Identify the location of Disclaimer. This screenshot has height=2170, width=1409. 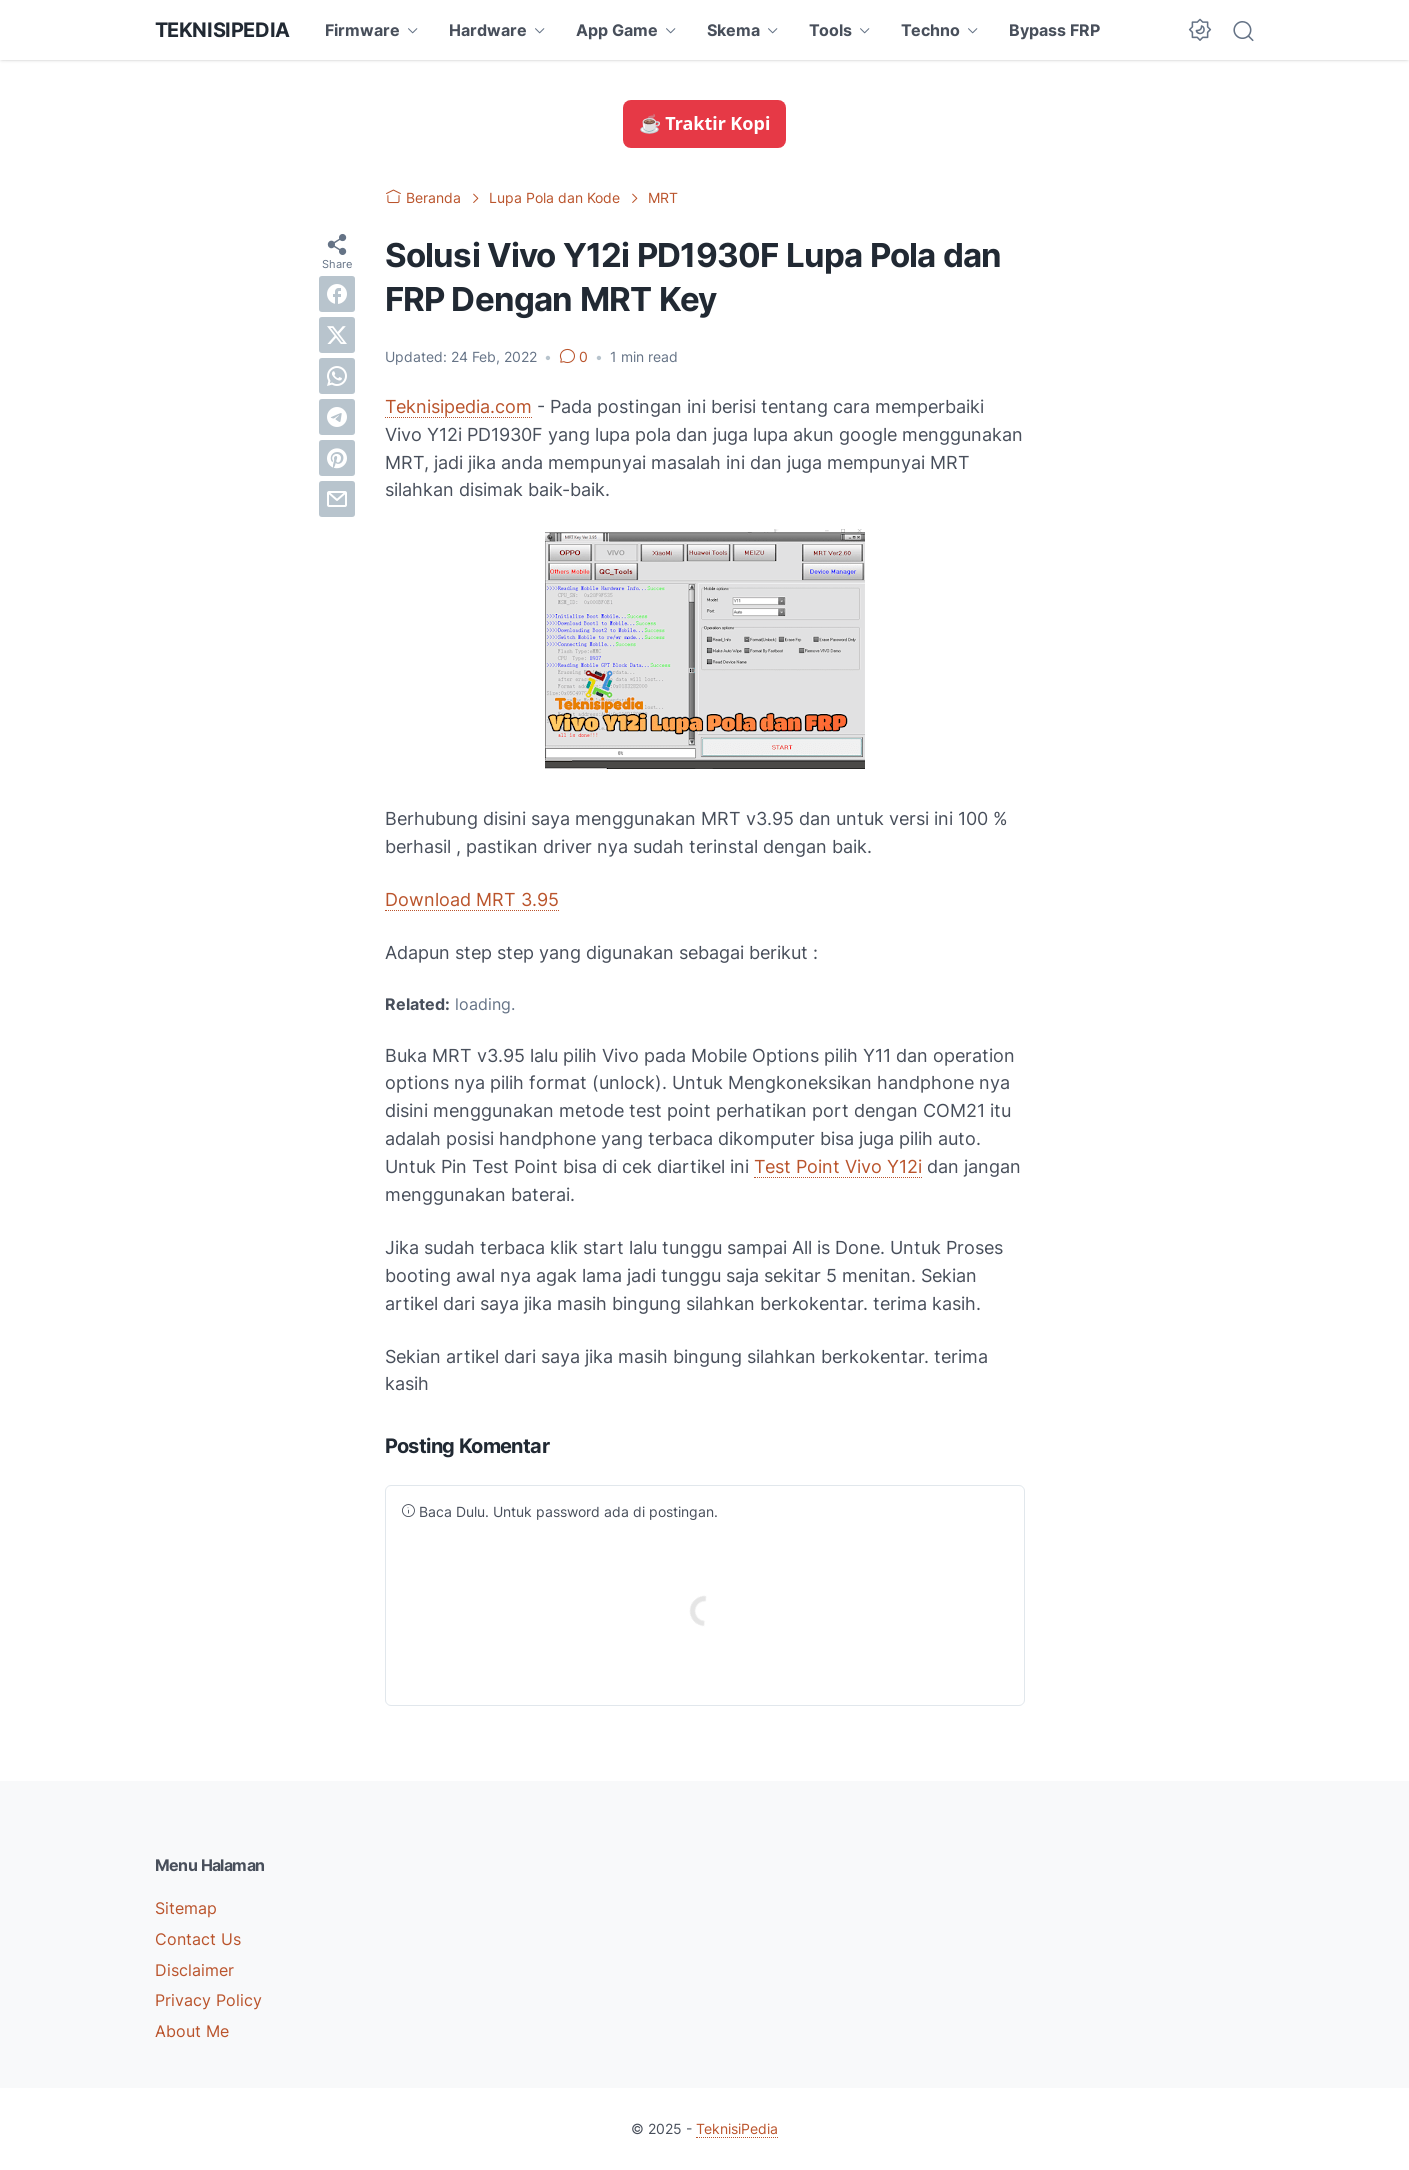
(194, 1970).